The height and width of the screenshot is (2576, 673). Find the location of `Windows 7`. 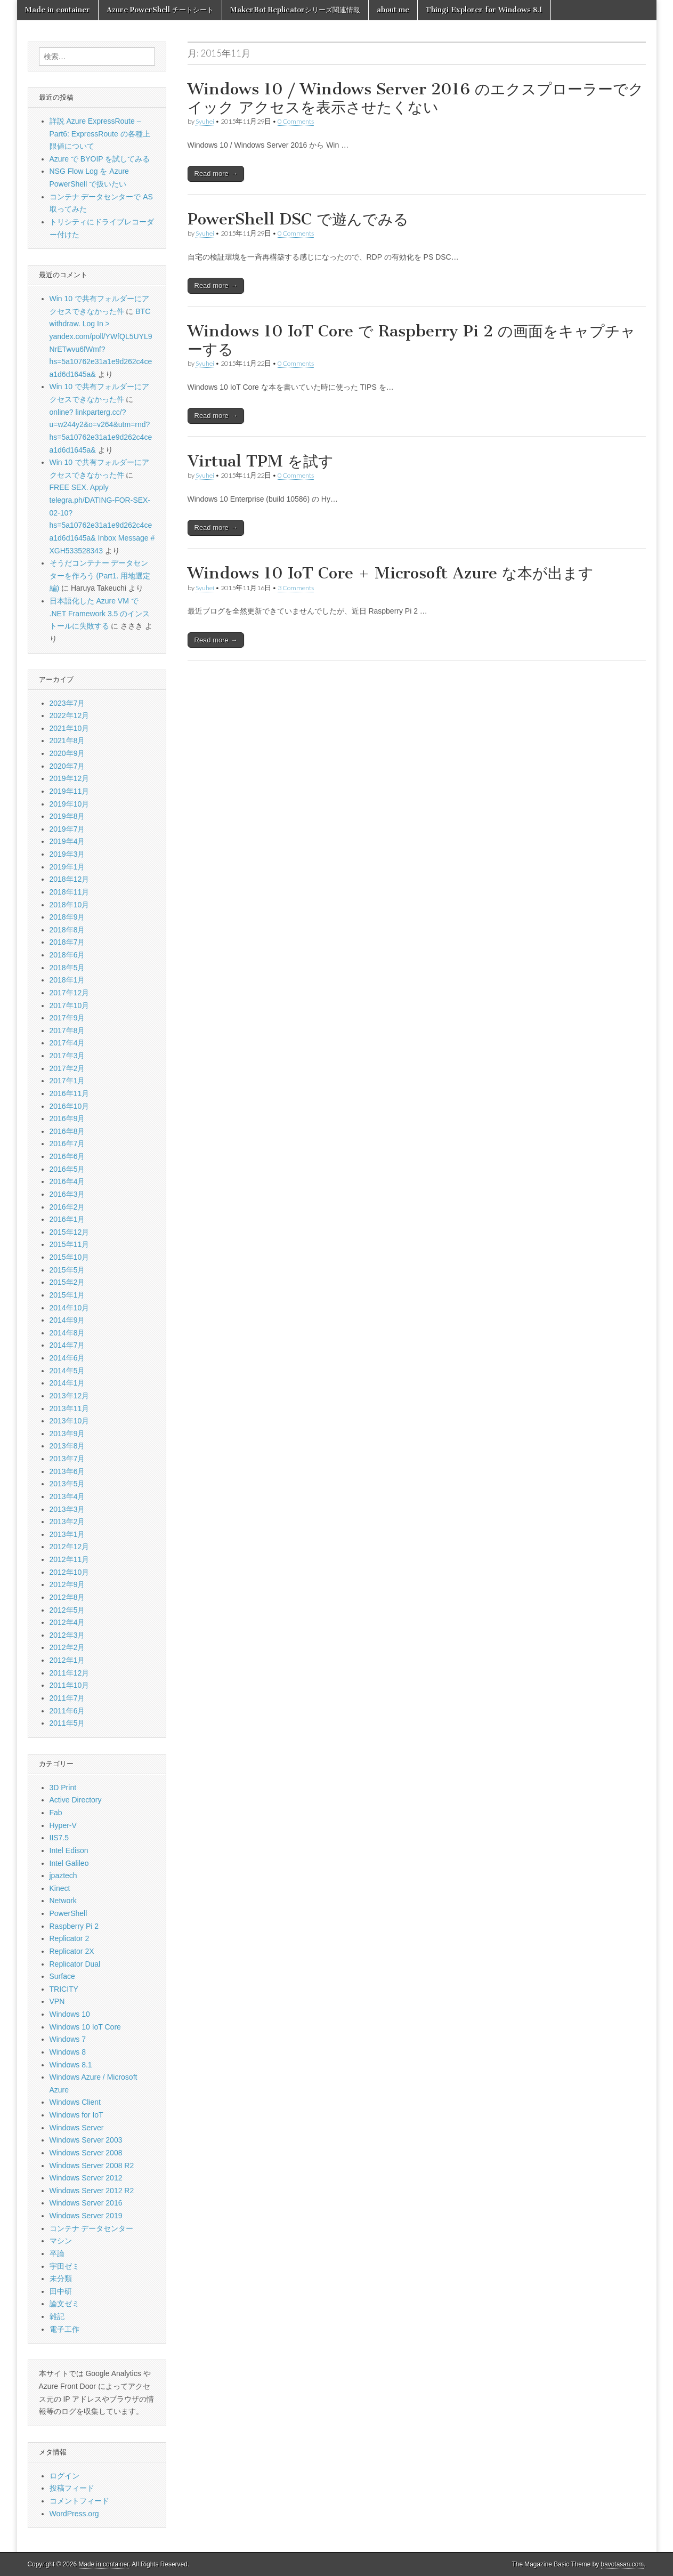

Windows 7 is located at coordinates (68, 2039).